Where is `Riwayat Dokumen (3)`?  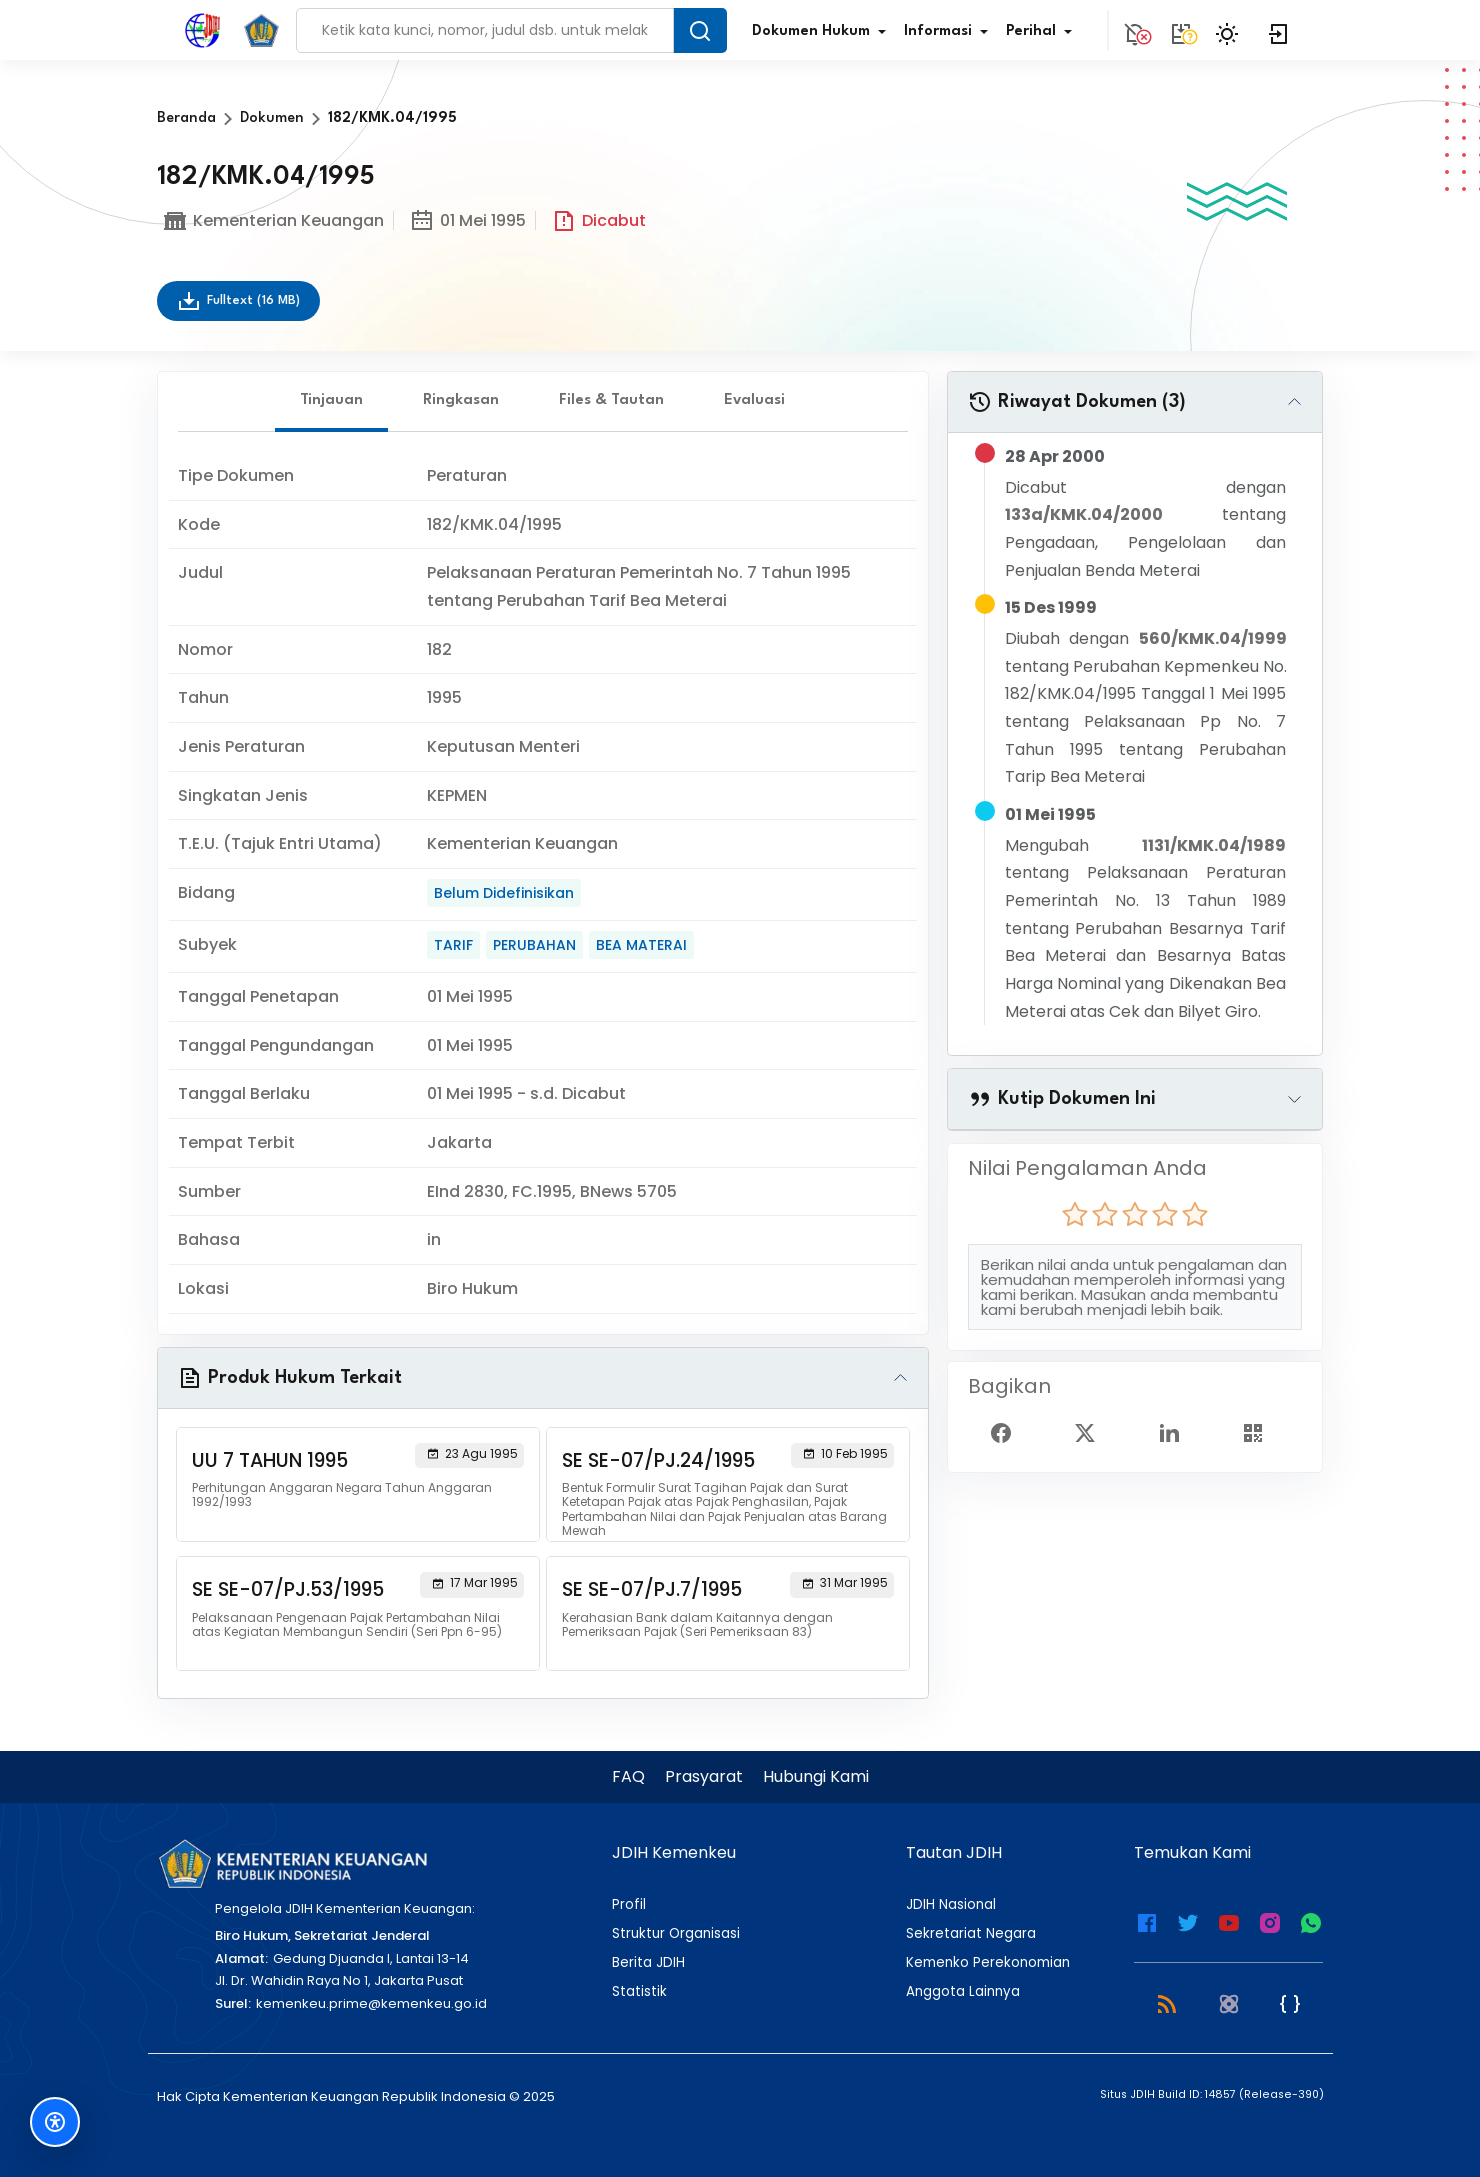
Riwayat Dokumen (3) is located at coordinates (1077, 402).